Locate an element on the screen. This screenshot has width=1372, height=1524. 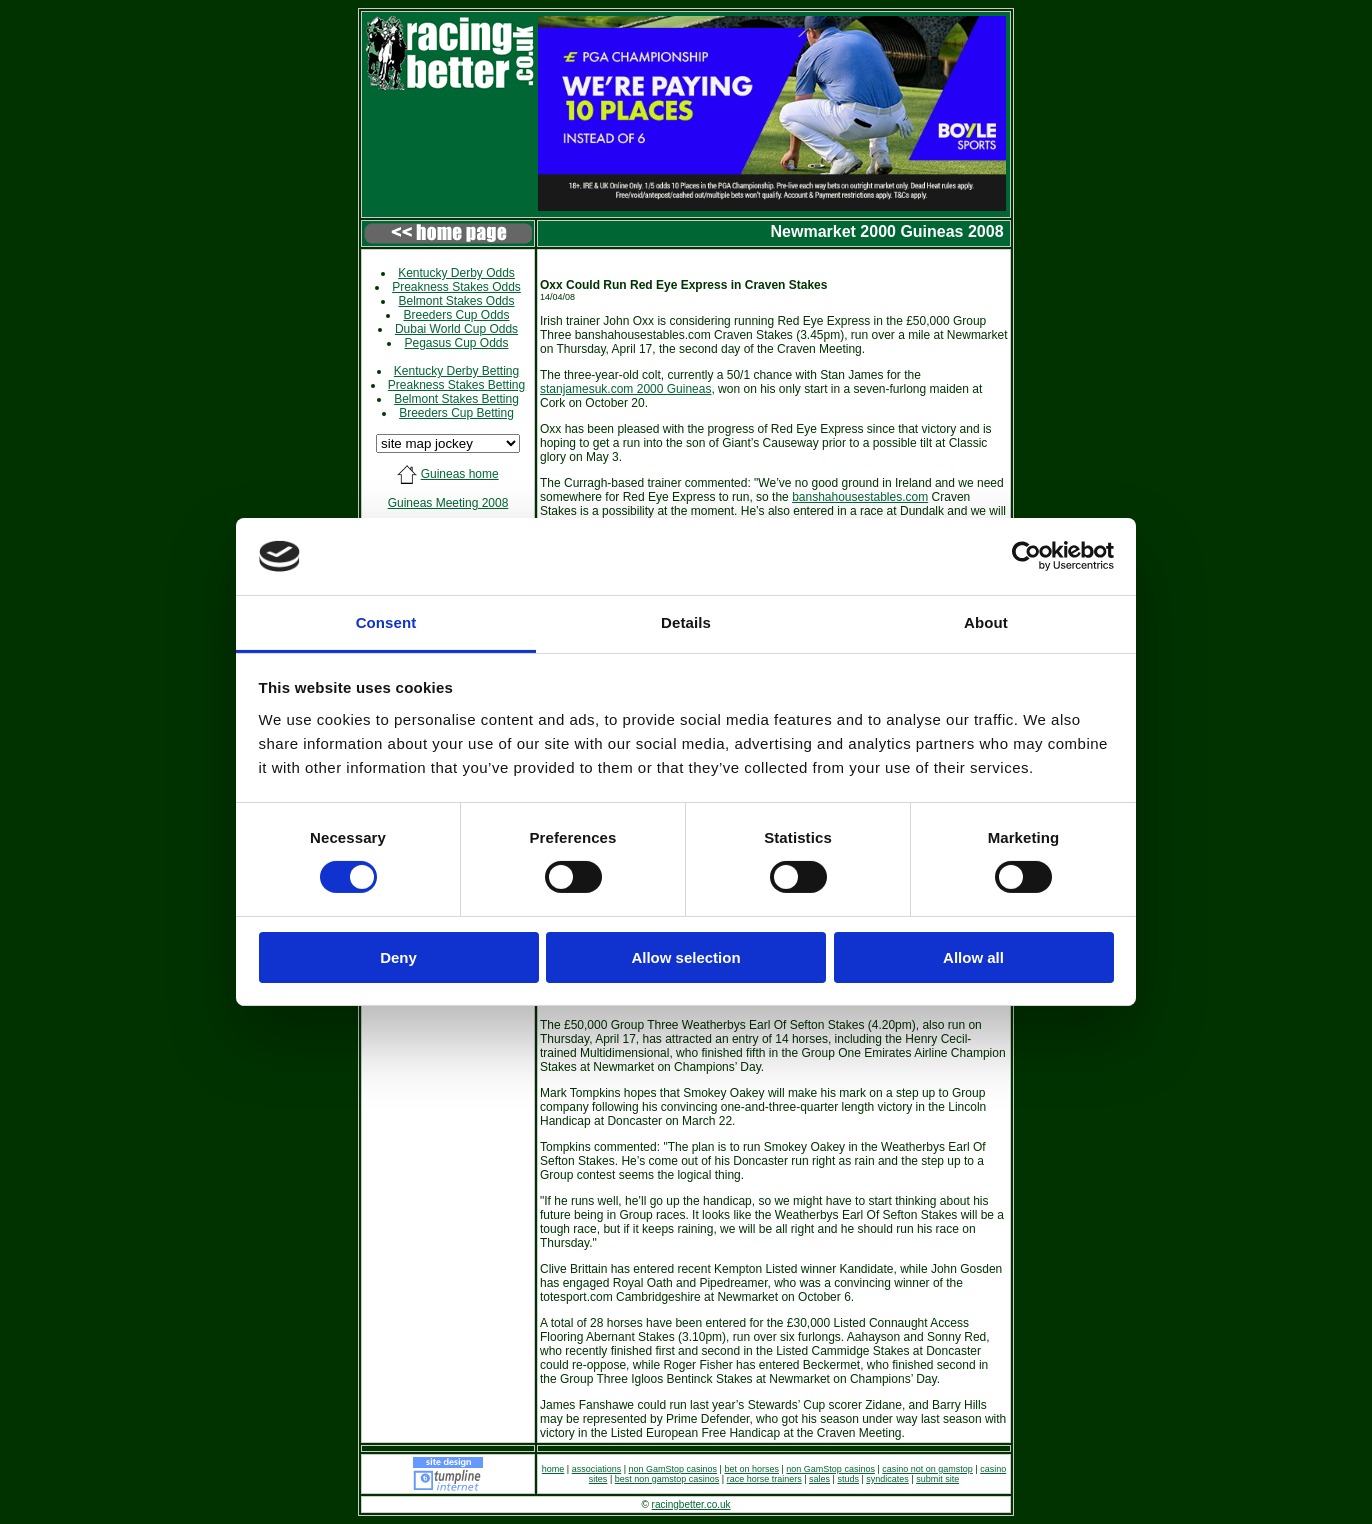
sales is located at coordinates (819, 1479).